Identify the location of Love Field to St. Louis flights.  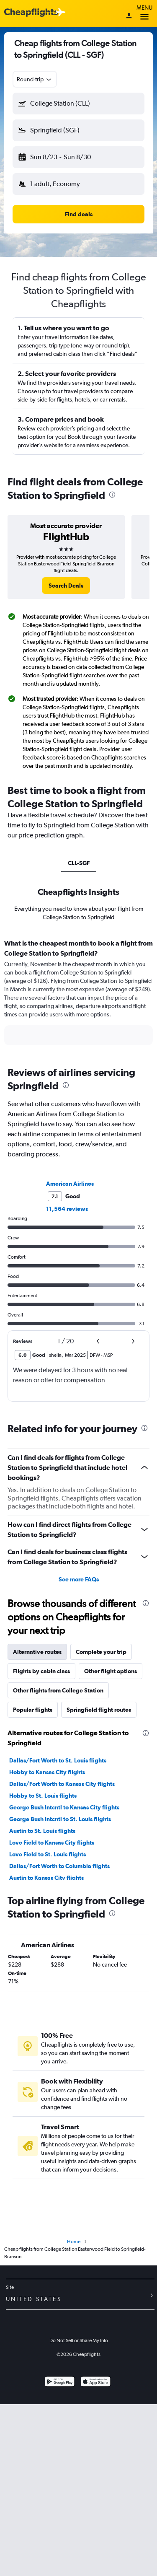
(47, 1854).